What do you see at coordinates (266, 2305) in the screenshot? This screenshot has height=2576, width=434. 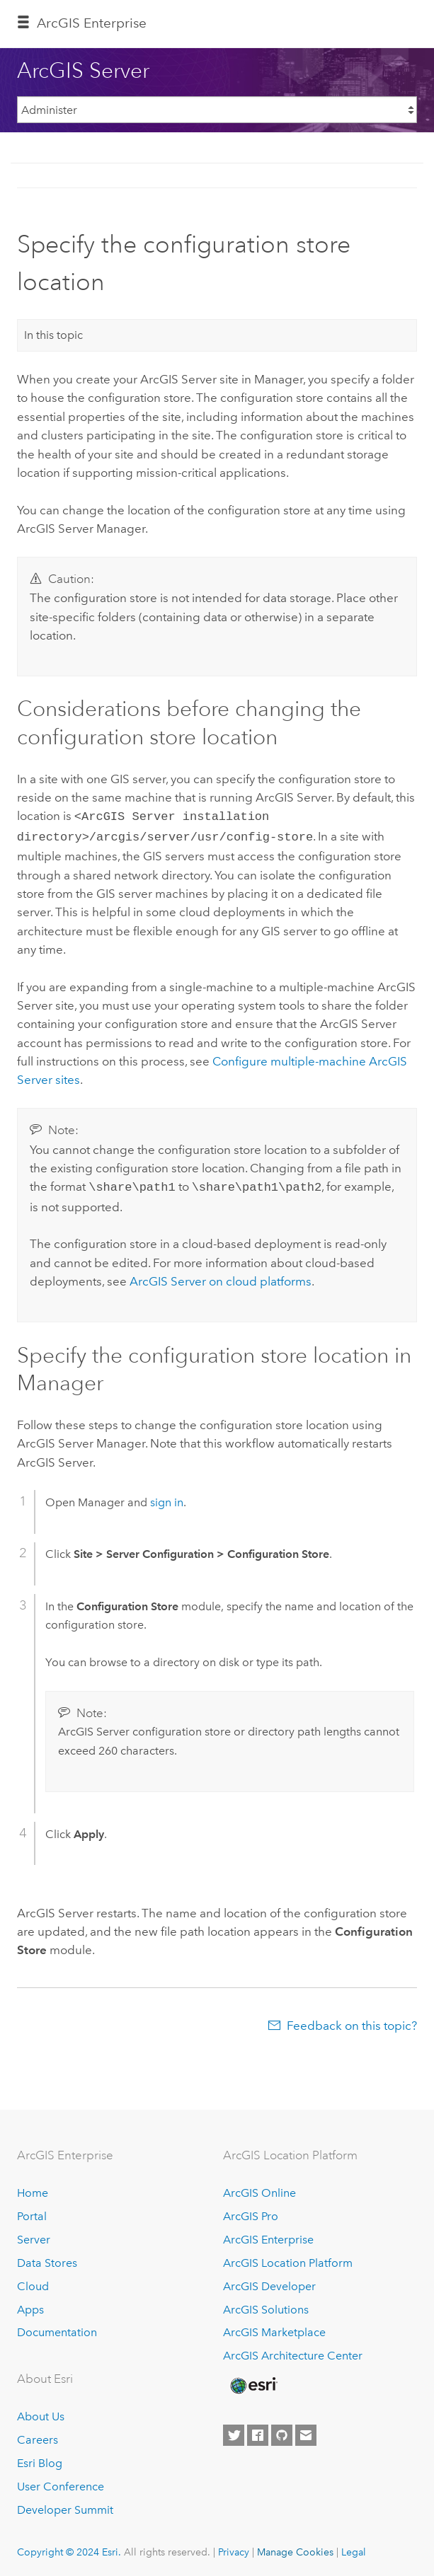 I see `ArcGIS Solutions` at bounding box center [266, 2305].